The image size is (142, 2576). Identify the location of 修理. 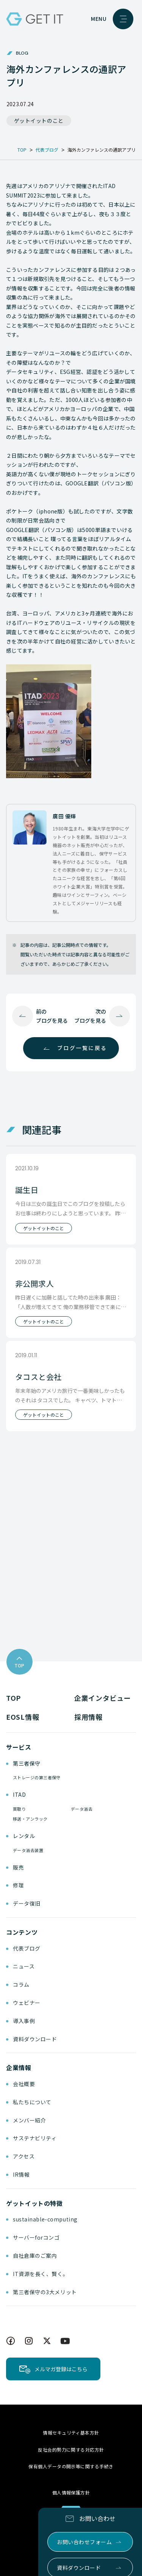
(18, 1885).